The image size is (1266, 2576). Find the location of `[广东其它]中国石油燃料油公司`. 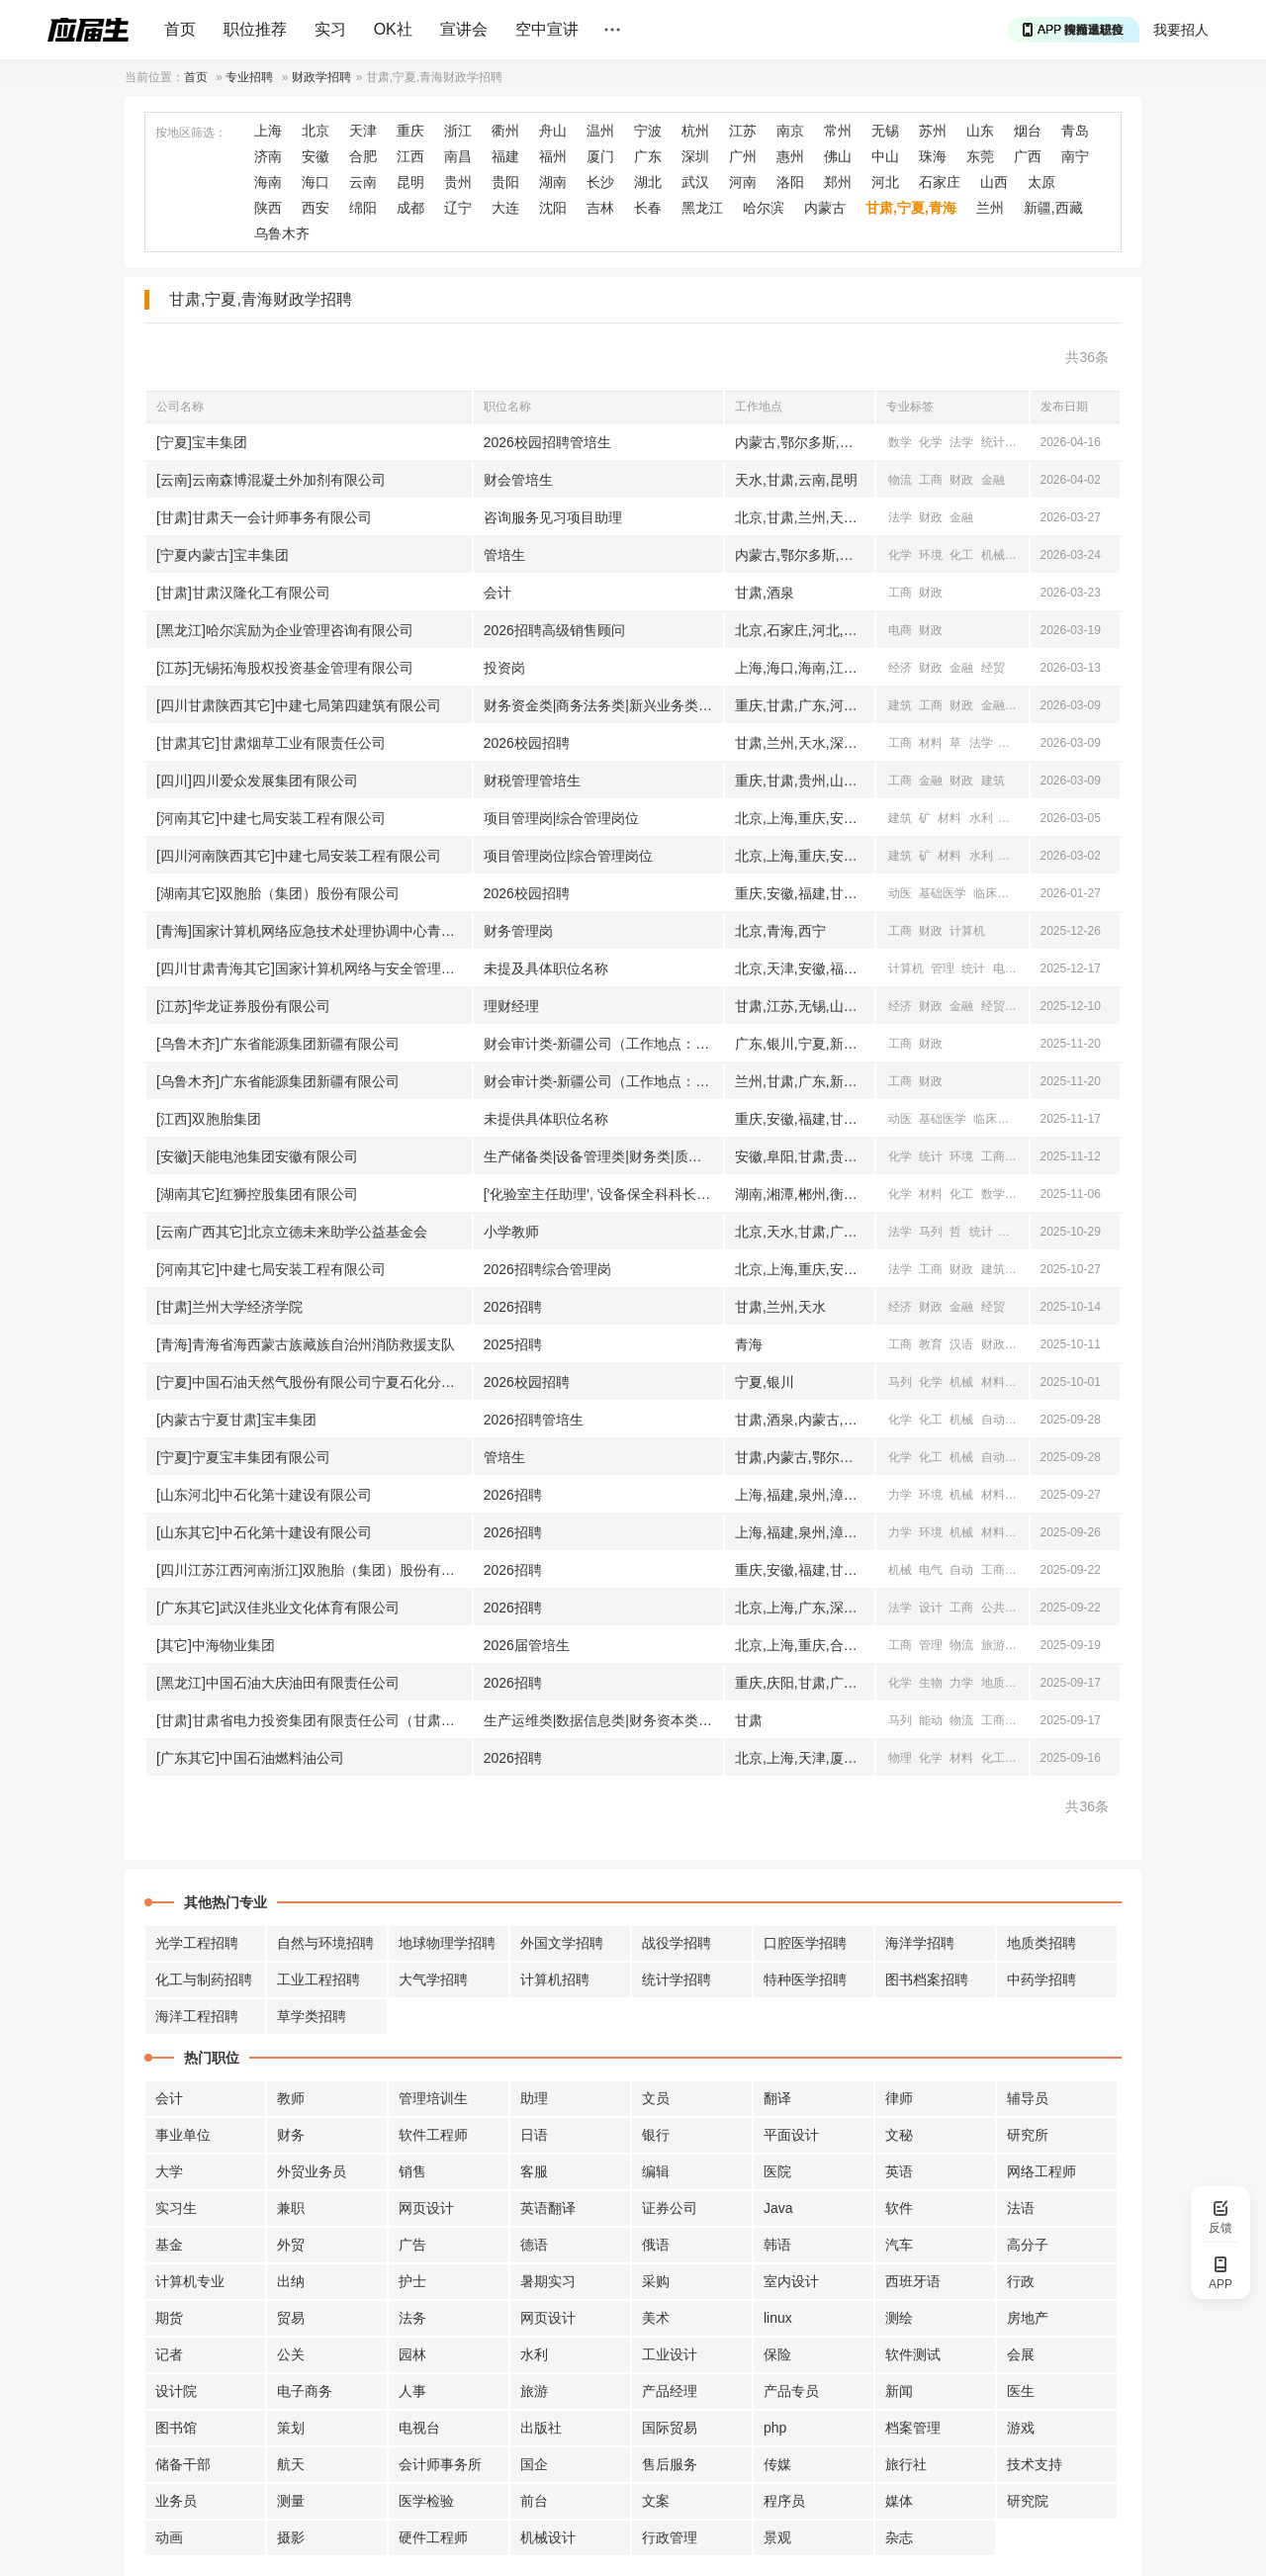

[广东其它]中国石油燃料油公司 is located at coordinates (250, 1758).